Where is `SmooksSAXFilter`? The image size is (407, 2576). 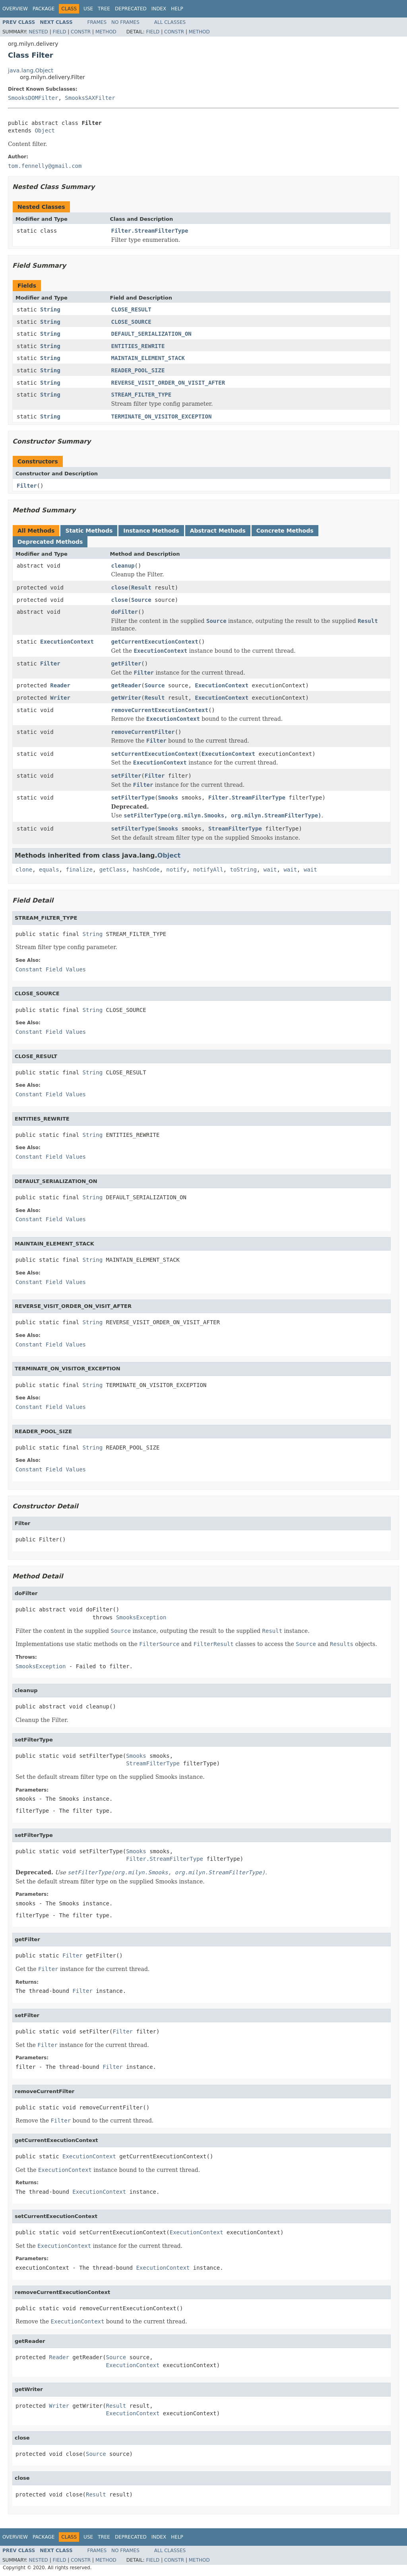
SmooksSAXFilter is located at coordinates (90, 98).